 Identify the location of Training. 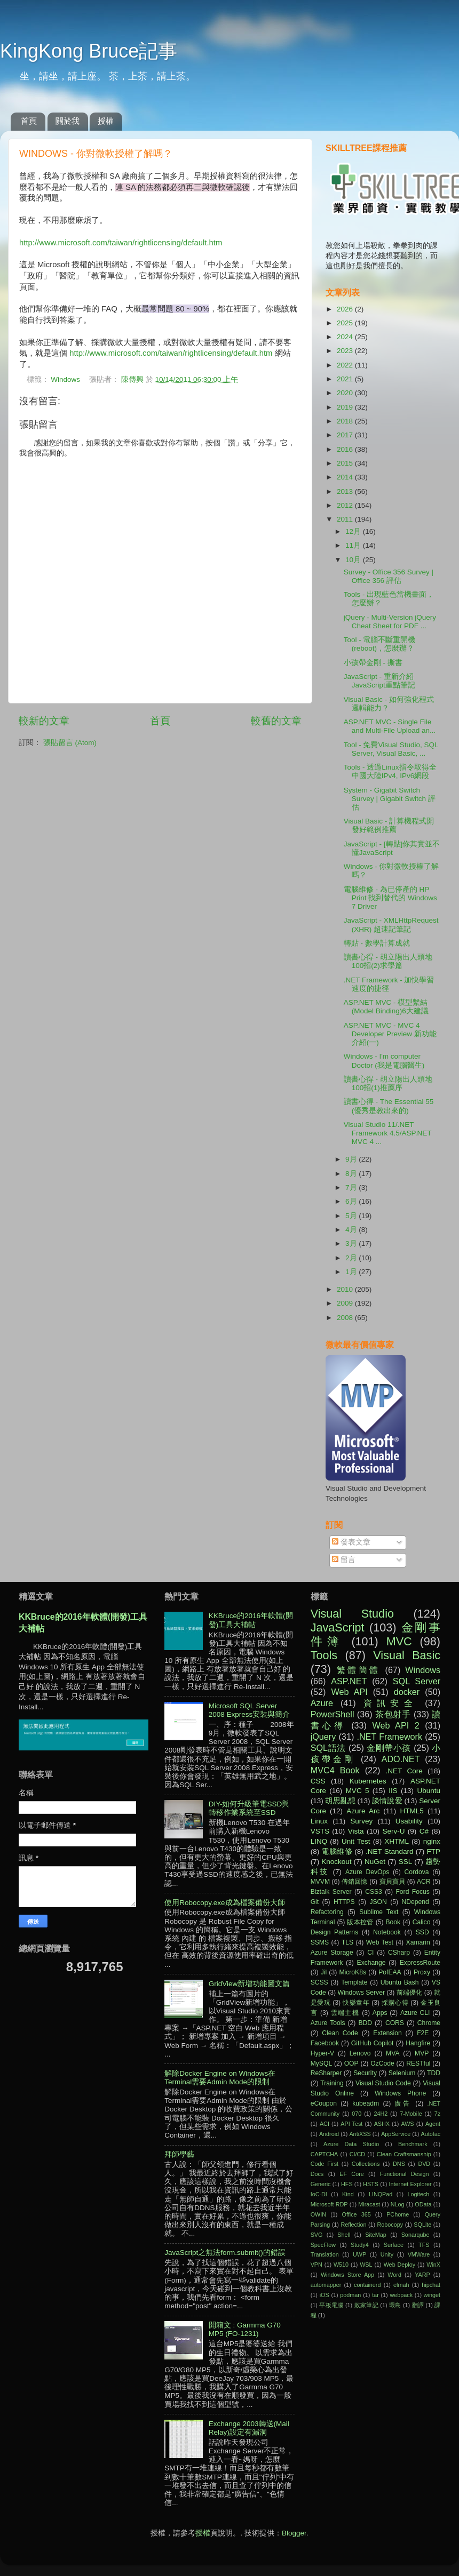
(331, 2083).